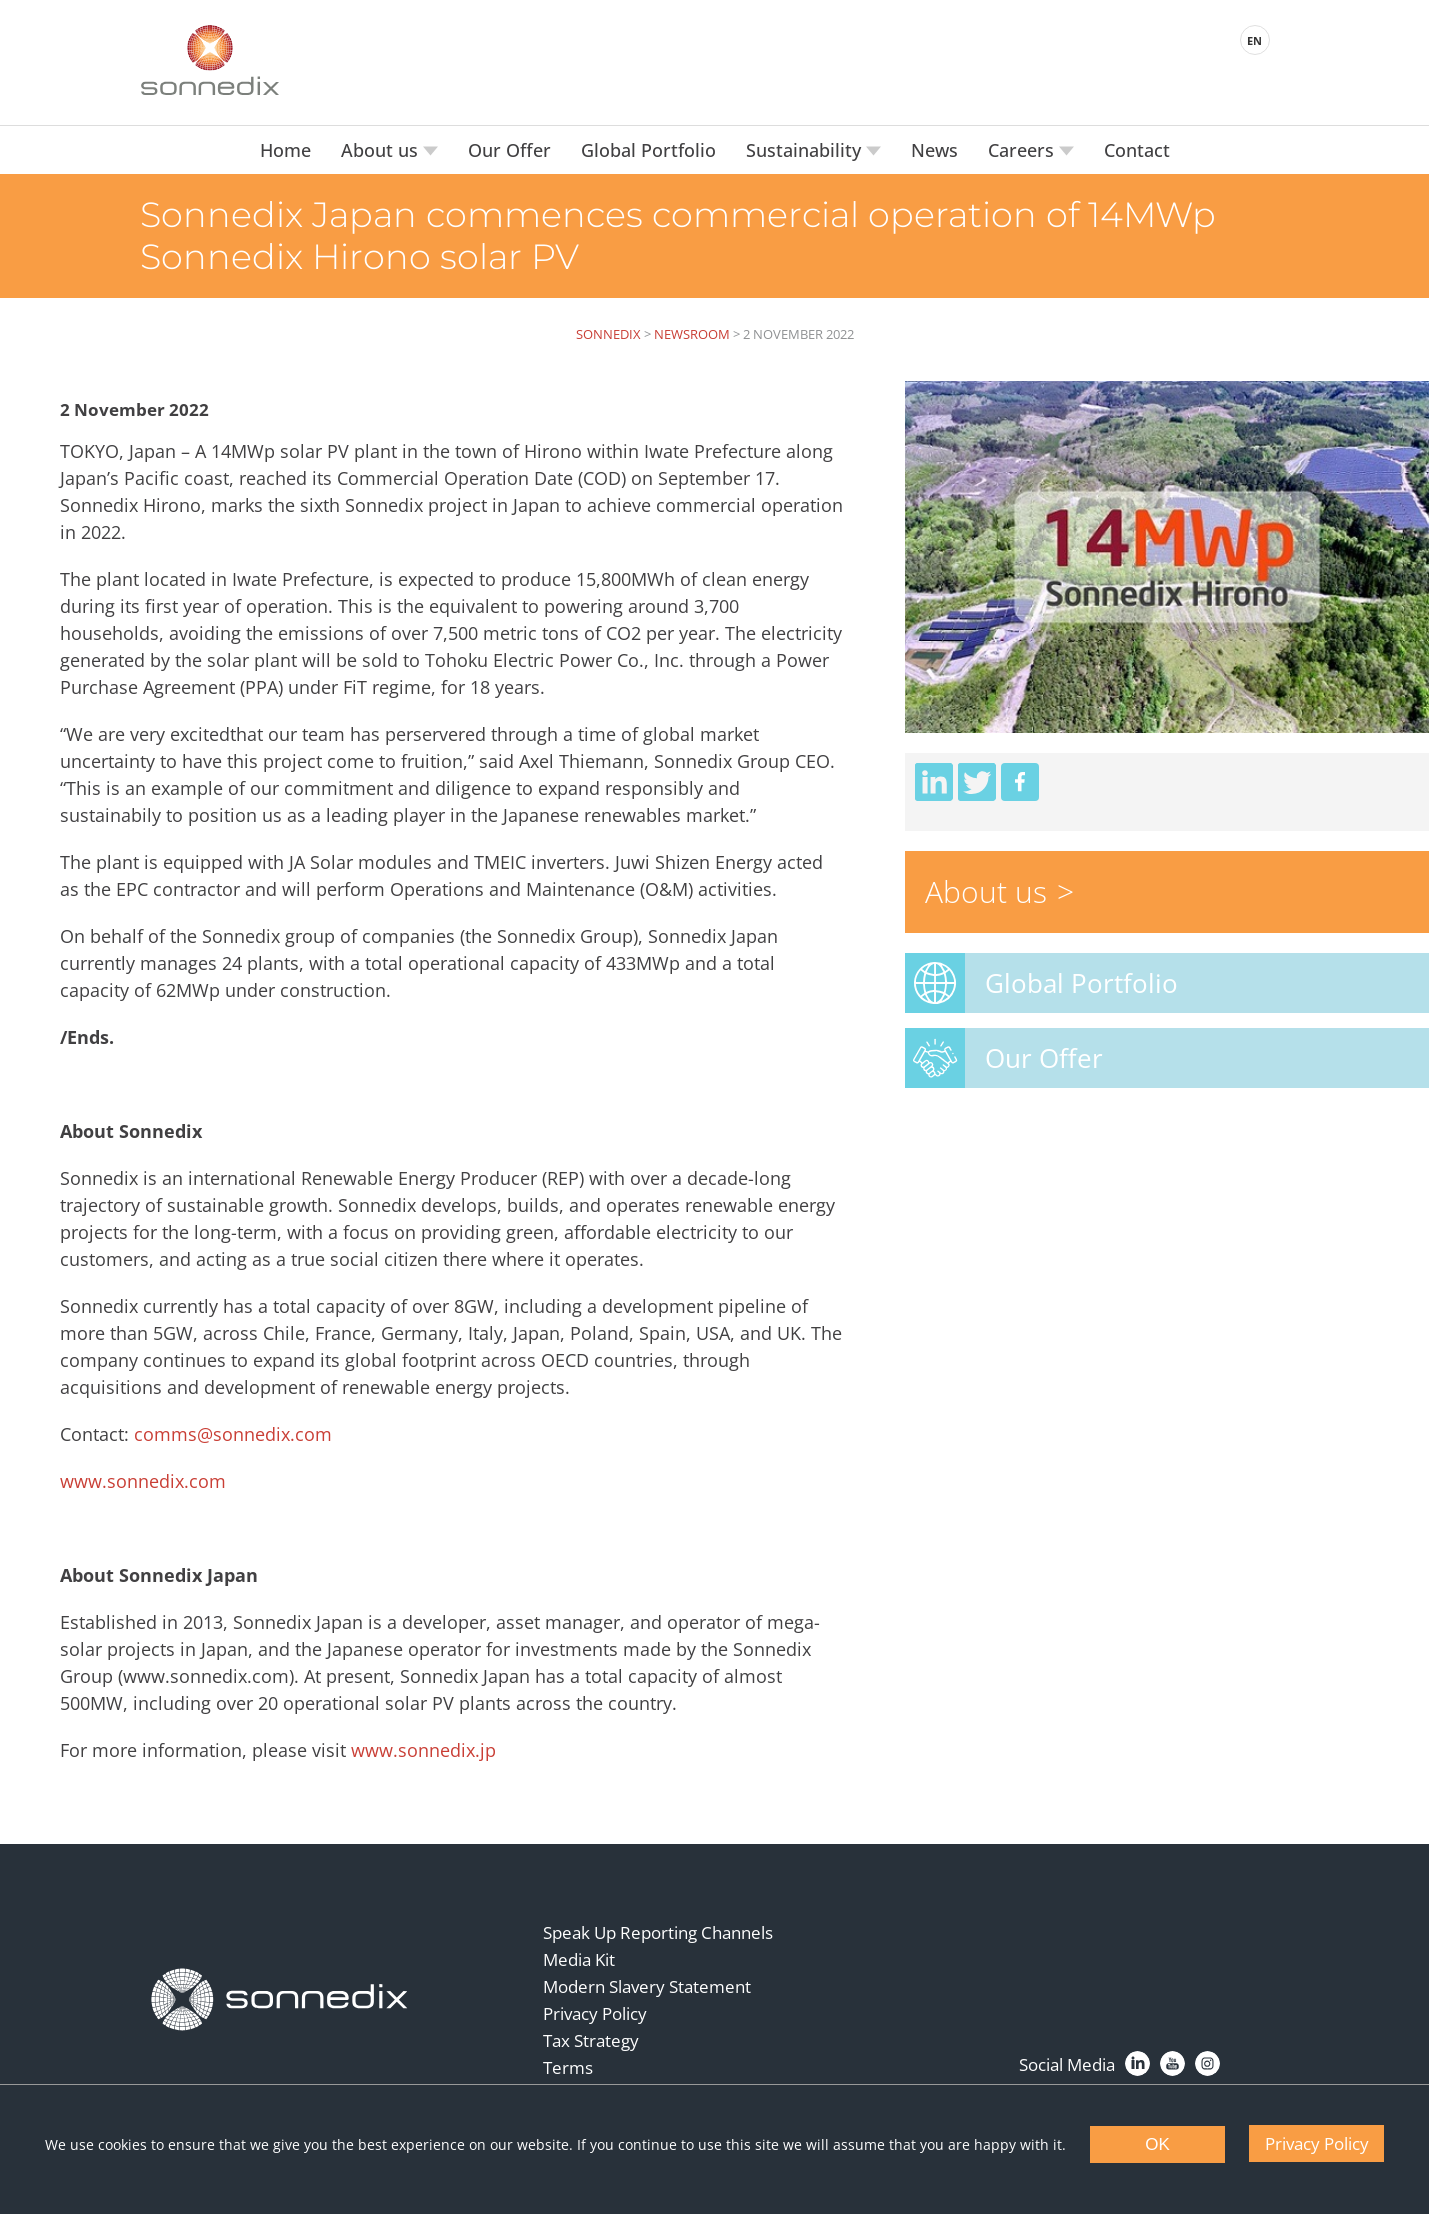 Image resolution: width=1429 pixels, height=2214 pixels. What do you see at coordinates (608, 334) in the screenshot?
I see `Sonnedix` at bounding box center [608, 334].